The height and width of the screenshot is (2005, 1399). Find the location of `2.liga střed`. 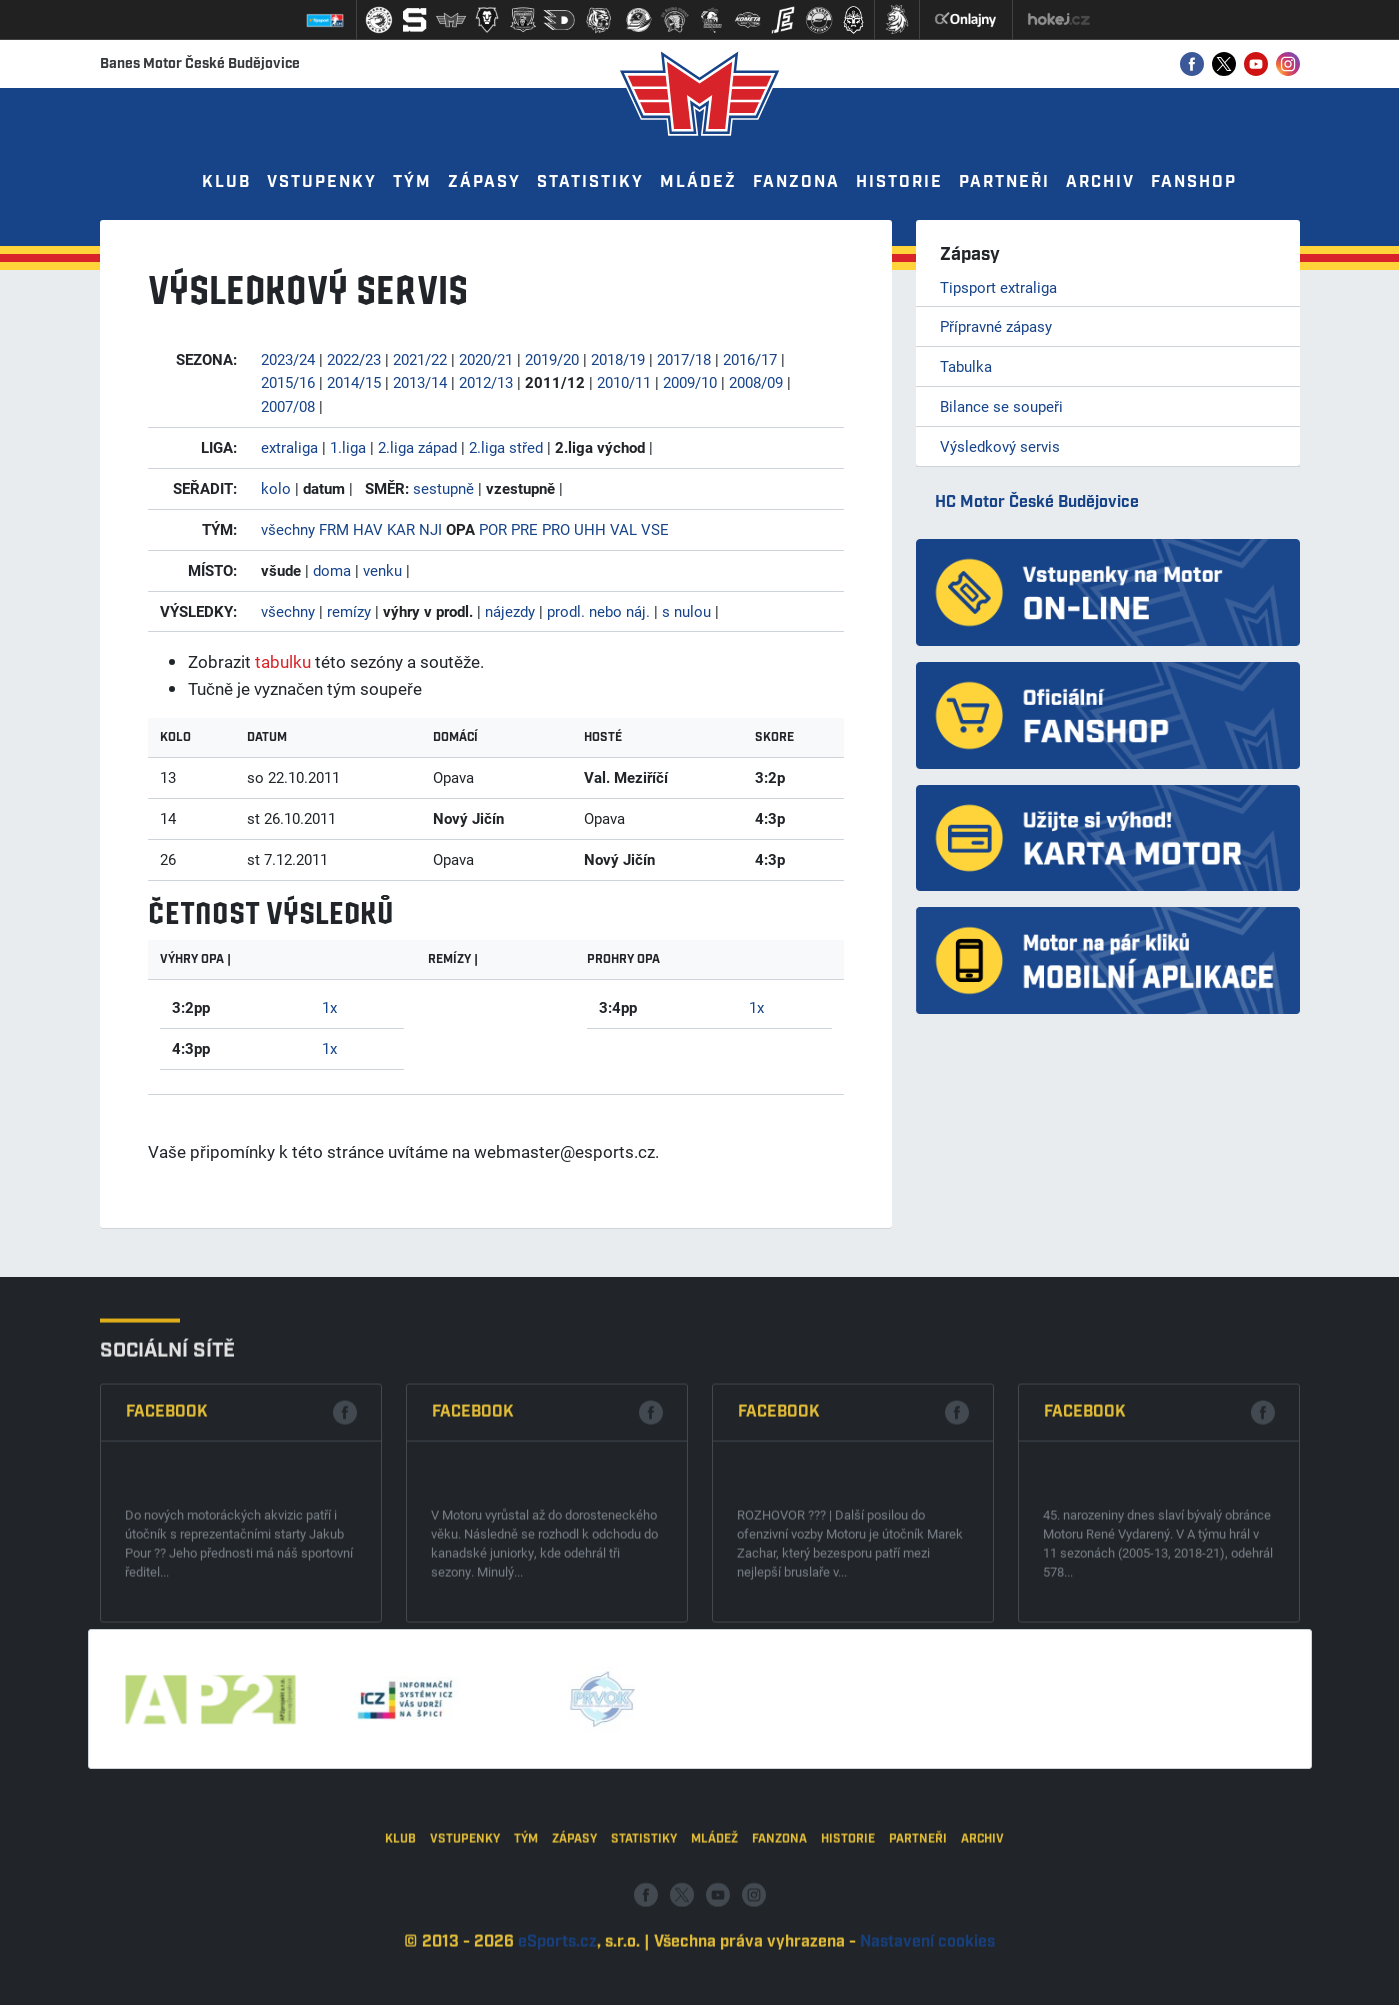

2.liga střed is located at coordinates (506, 447).